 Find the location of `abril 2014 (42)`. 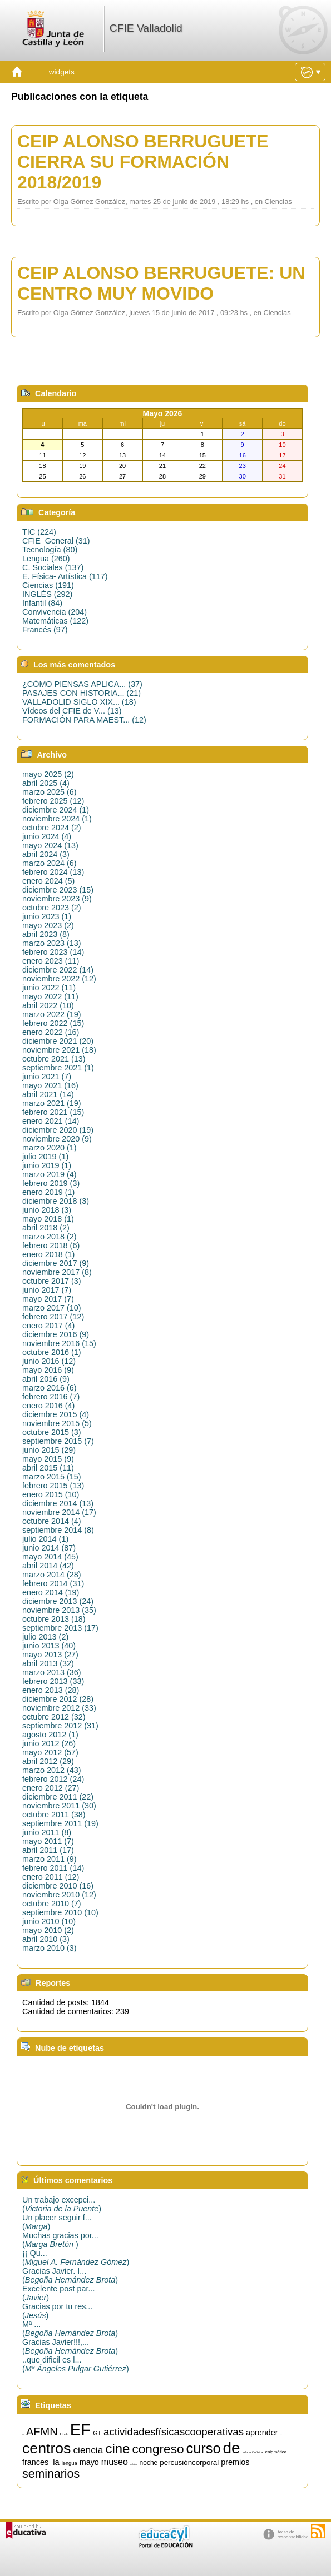

abril 2014 (42) is located at coordinates (48, 1565).